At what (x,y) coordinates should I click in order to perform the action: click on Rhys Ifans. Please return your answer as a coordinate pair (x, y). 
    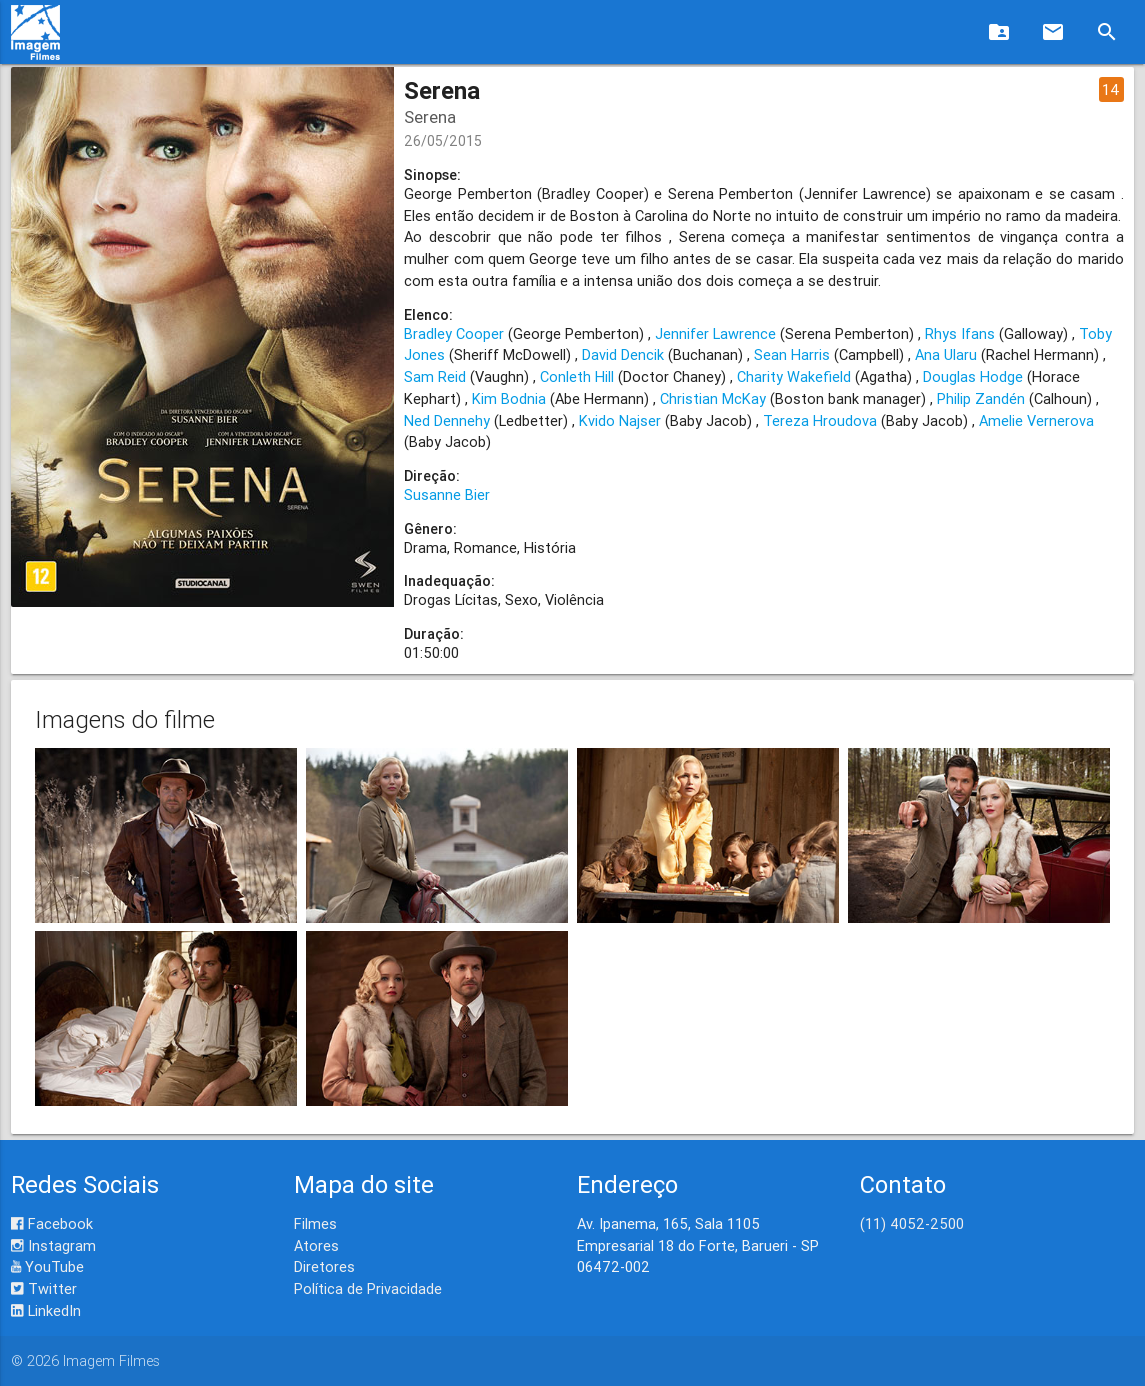
    Looking at the image, I should click on (960, 333).